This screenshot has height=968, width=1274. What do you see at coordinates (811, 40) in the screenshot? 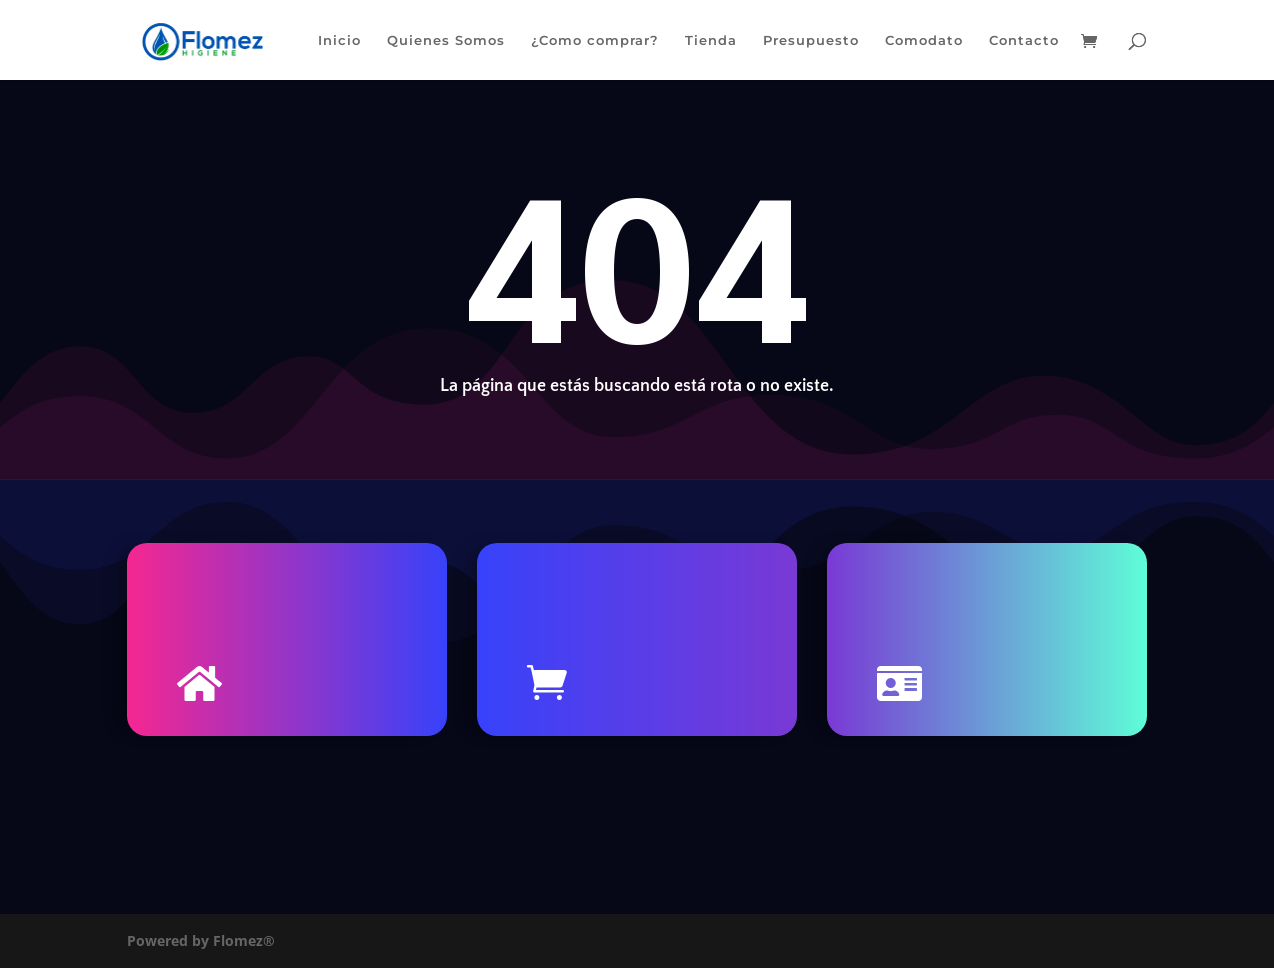
I see `Presupuesto` at bounding box center [811, 40].